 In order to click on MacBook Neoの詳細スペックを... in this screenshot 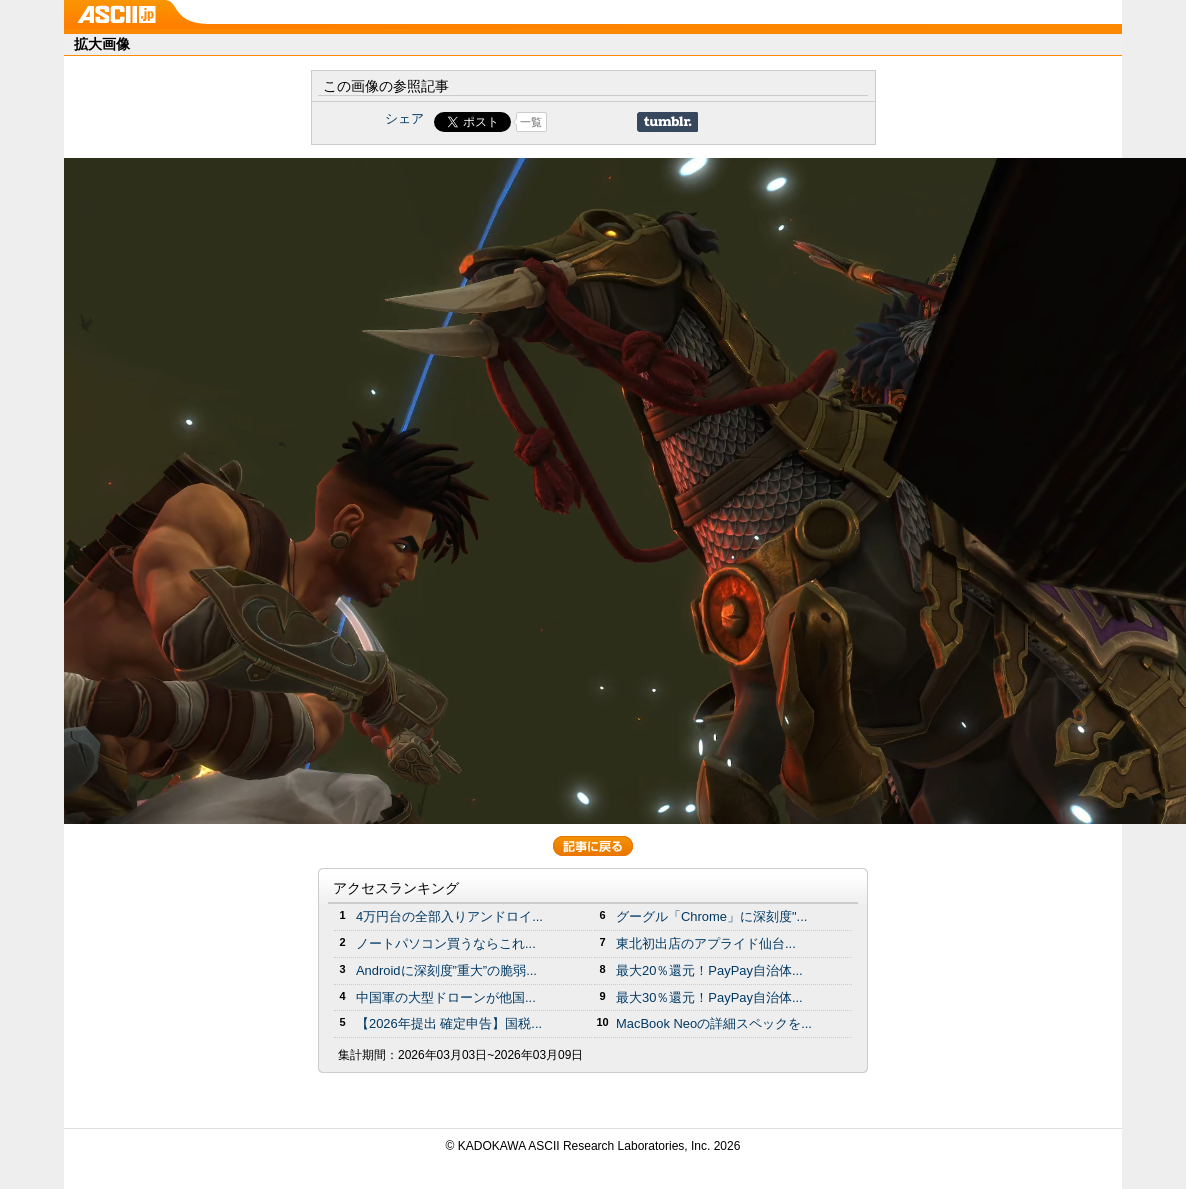, I will do `click(714, 1023)`.